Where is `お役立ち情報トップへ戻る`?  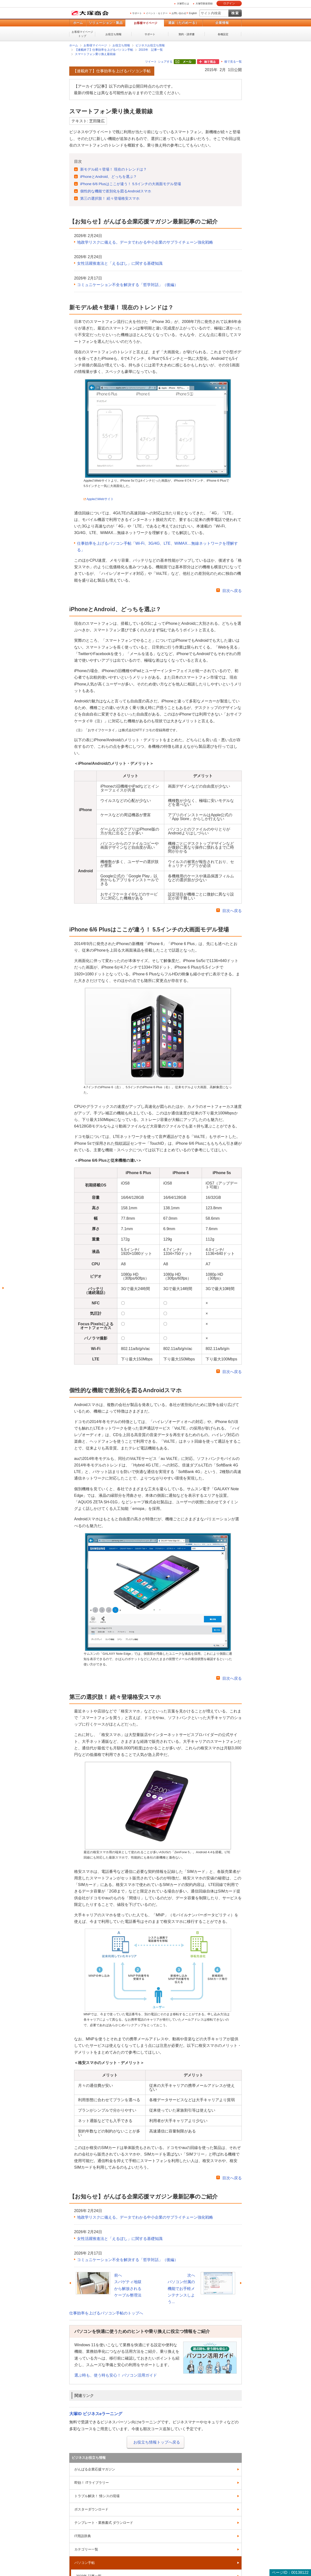 お役立ち情報トップへ戻る is located at coordinates (156, 2442).